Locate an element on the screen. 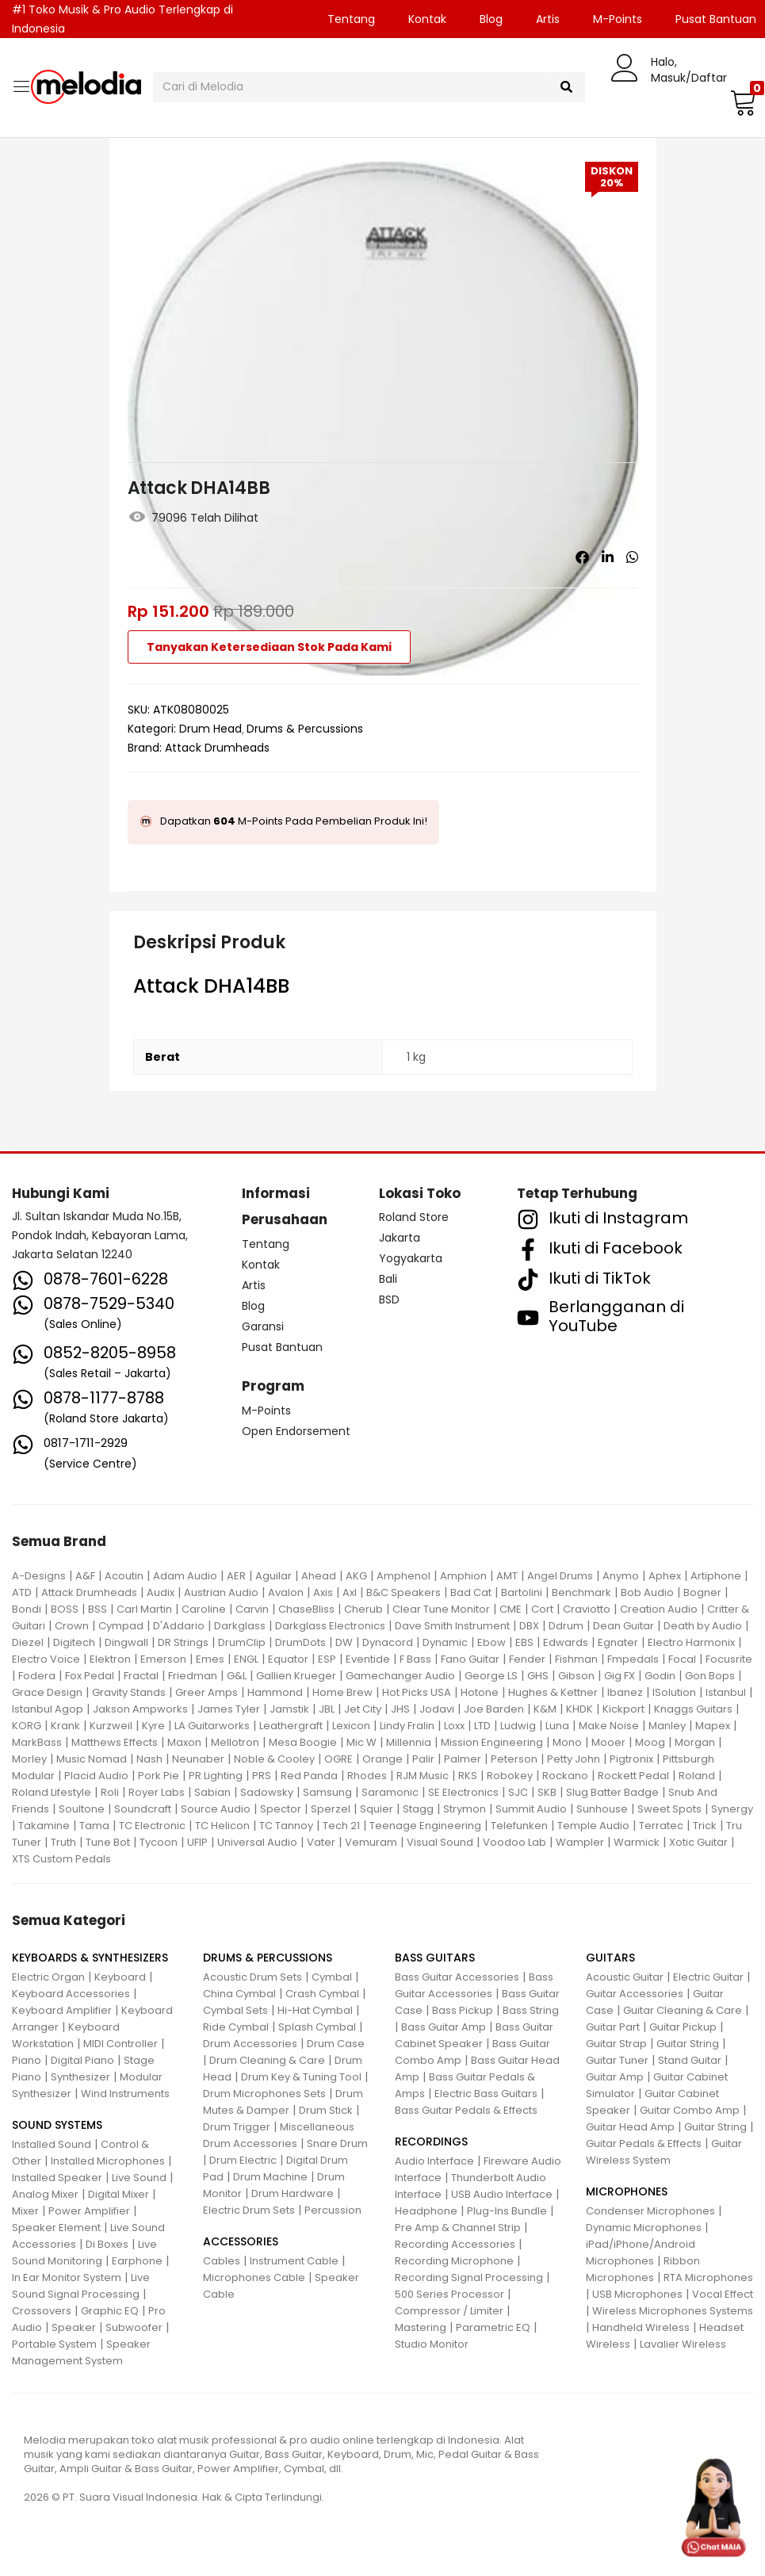  Wampler is located at coordinates (580, 1842).